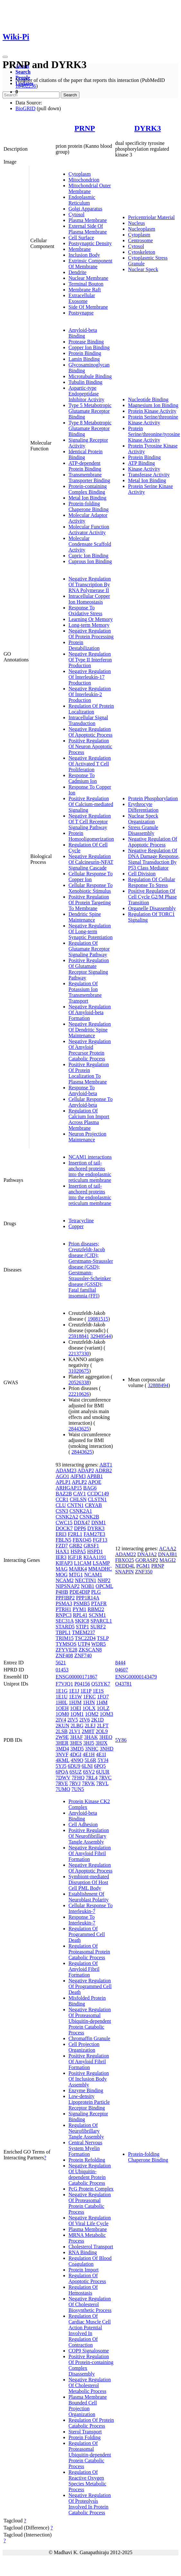  Describe the element at coordinates (62, 1743) in the screenshot. I see `3HER` at that location.